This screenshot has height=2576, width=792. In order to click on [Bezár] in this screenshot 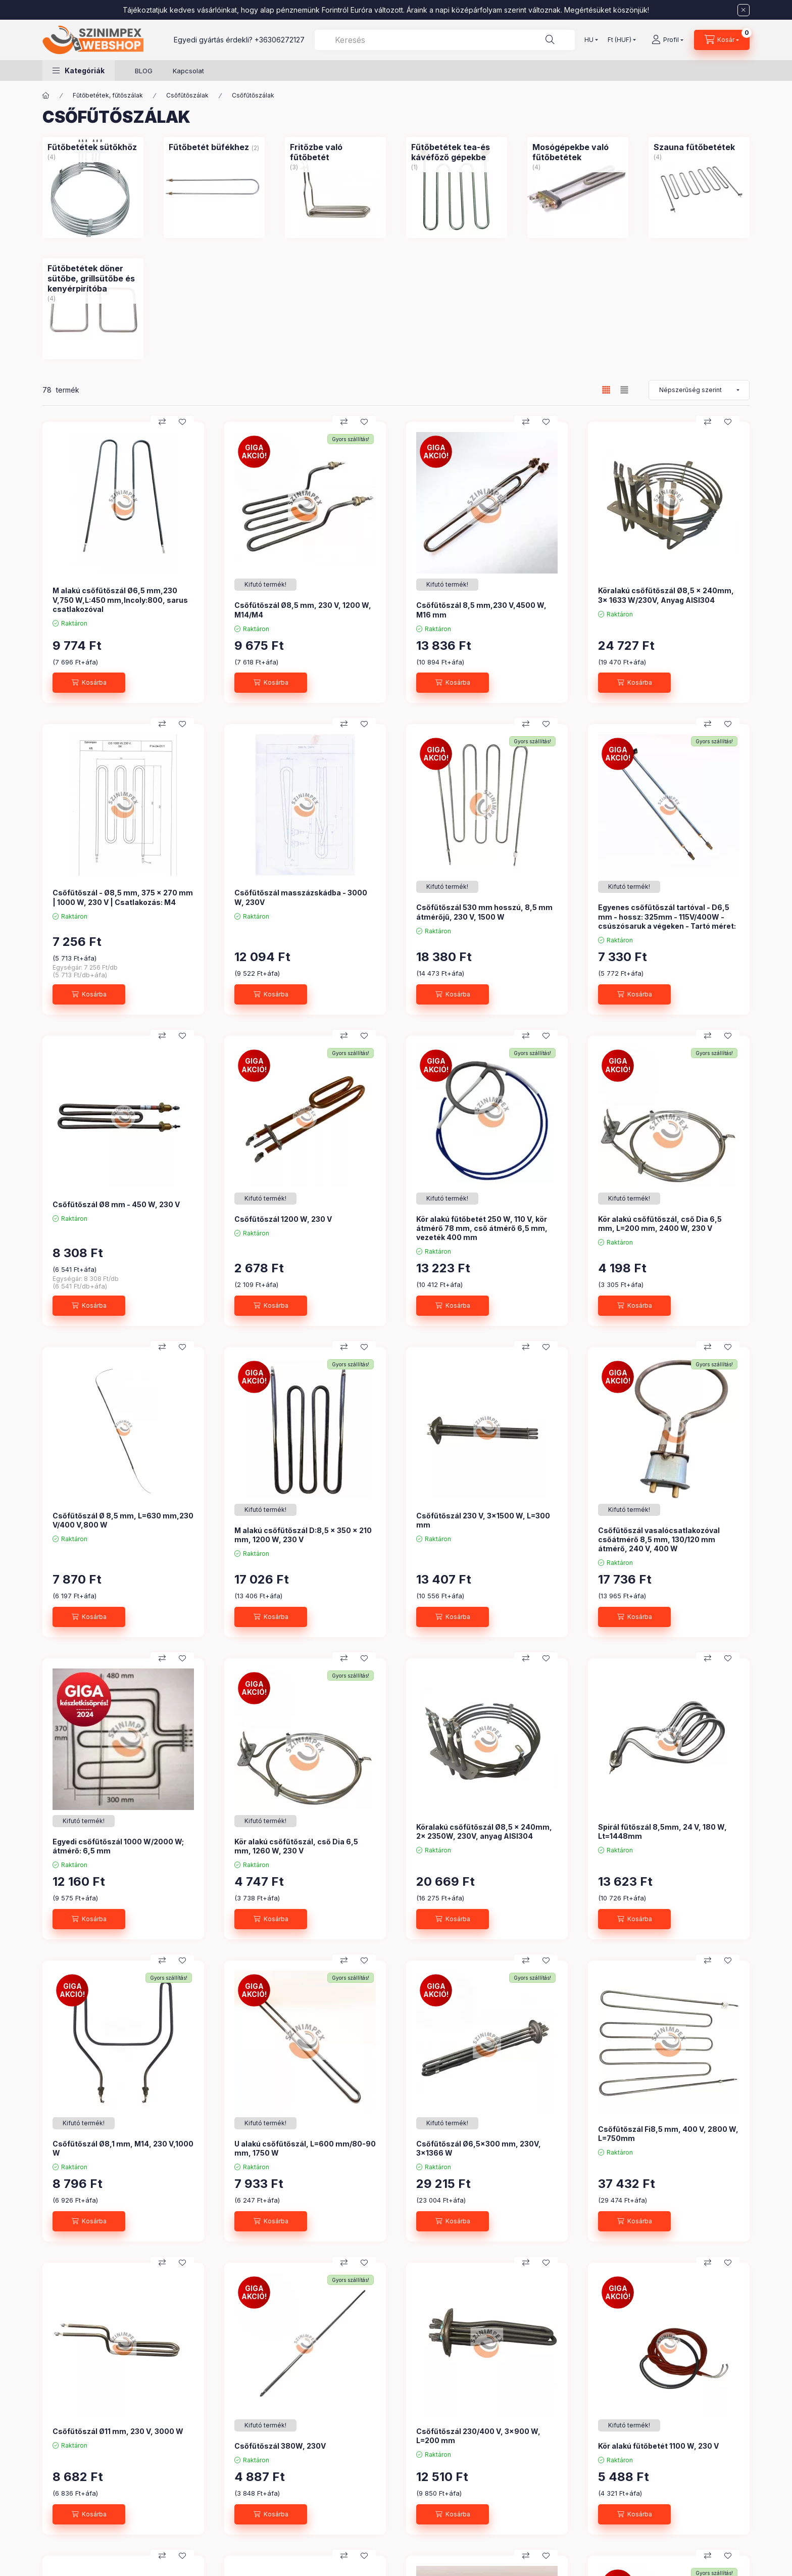, I will do `click(743, 10)`.